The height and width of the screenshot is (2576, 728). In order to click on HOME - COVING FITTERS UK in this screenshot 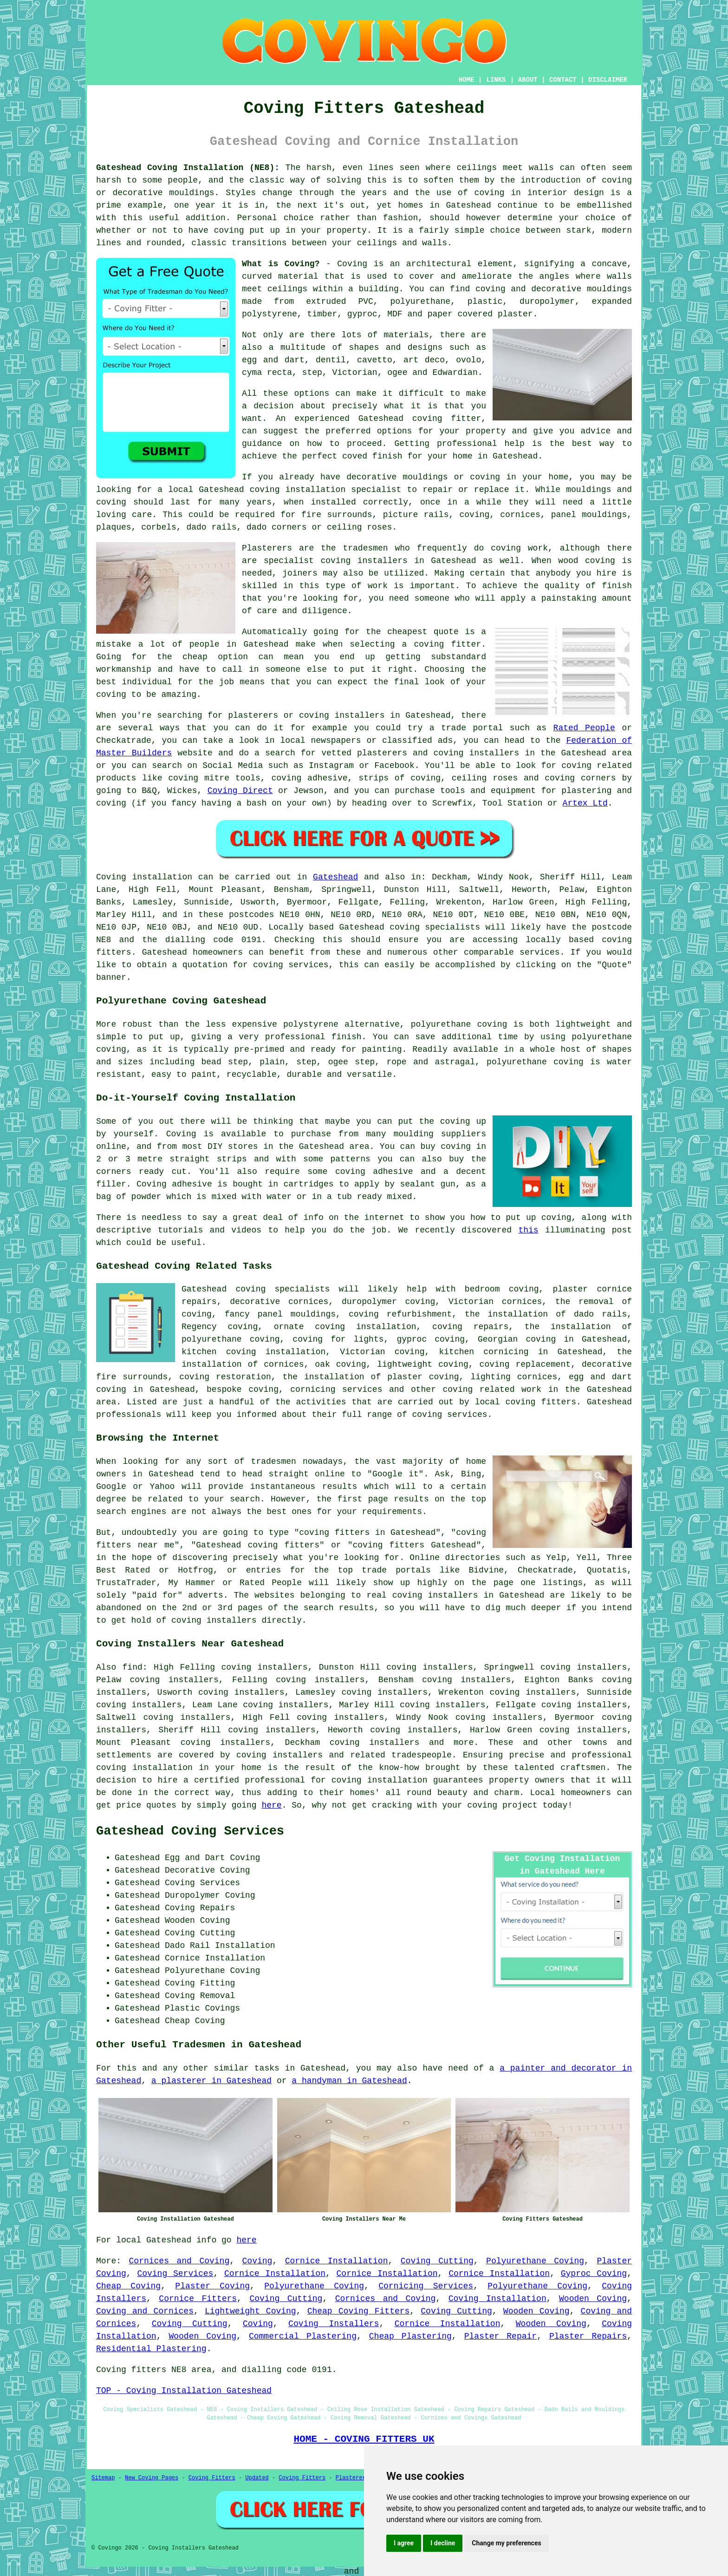, I will do `click(363, 2439)`.